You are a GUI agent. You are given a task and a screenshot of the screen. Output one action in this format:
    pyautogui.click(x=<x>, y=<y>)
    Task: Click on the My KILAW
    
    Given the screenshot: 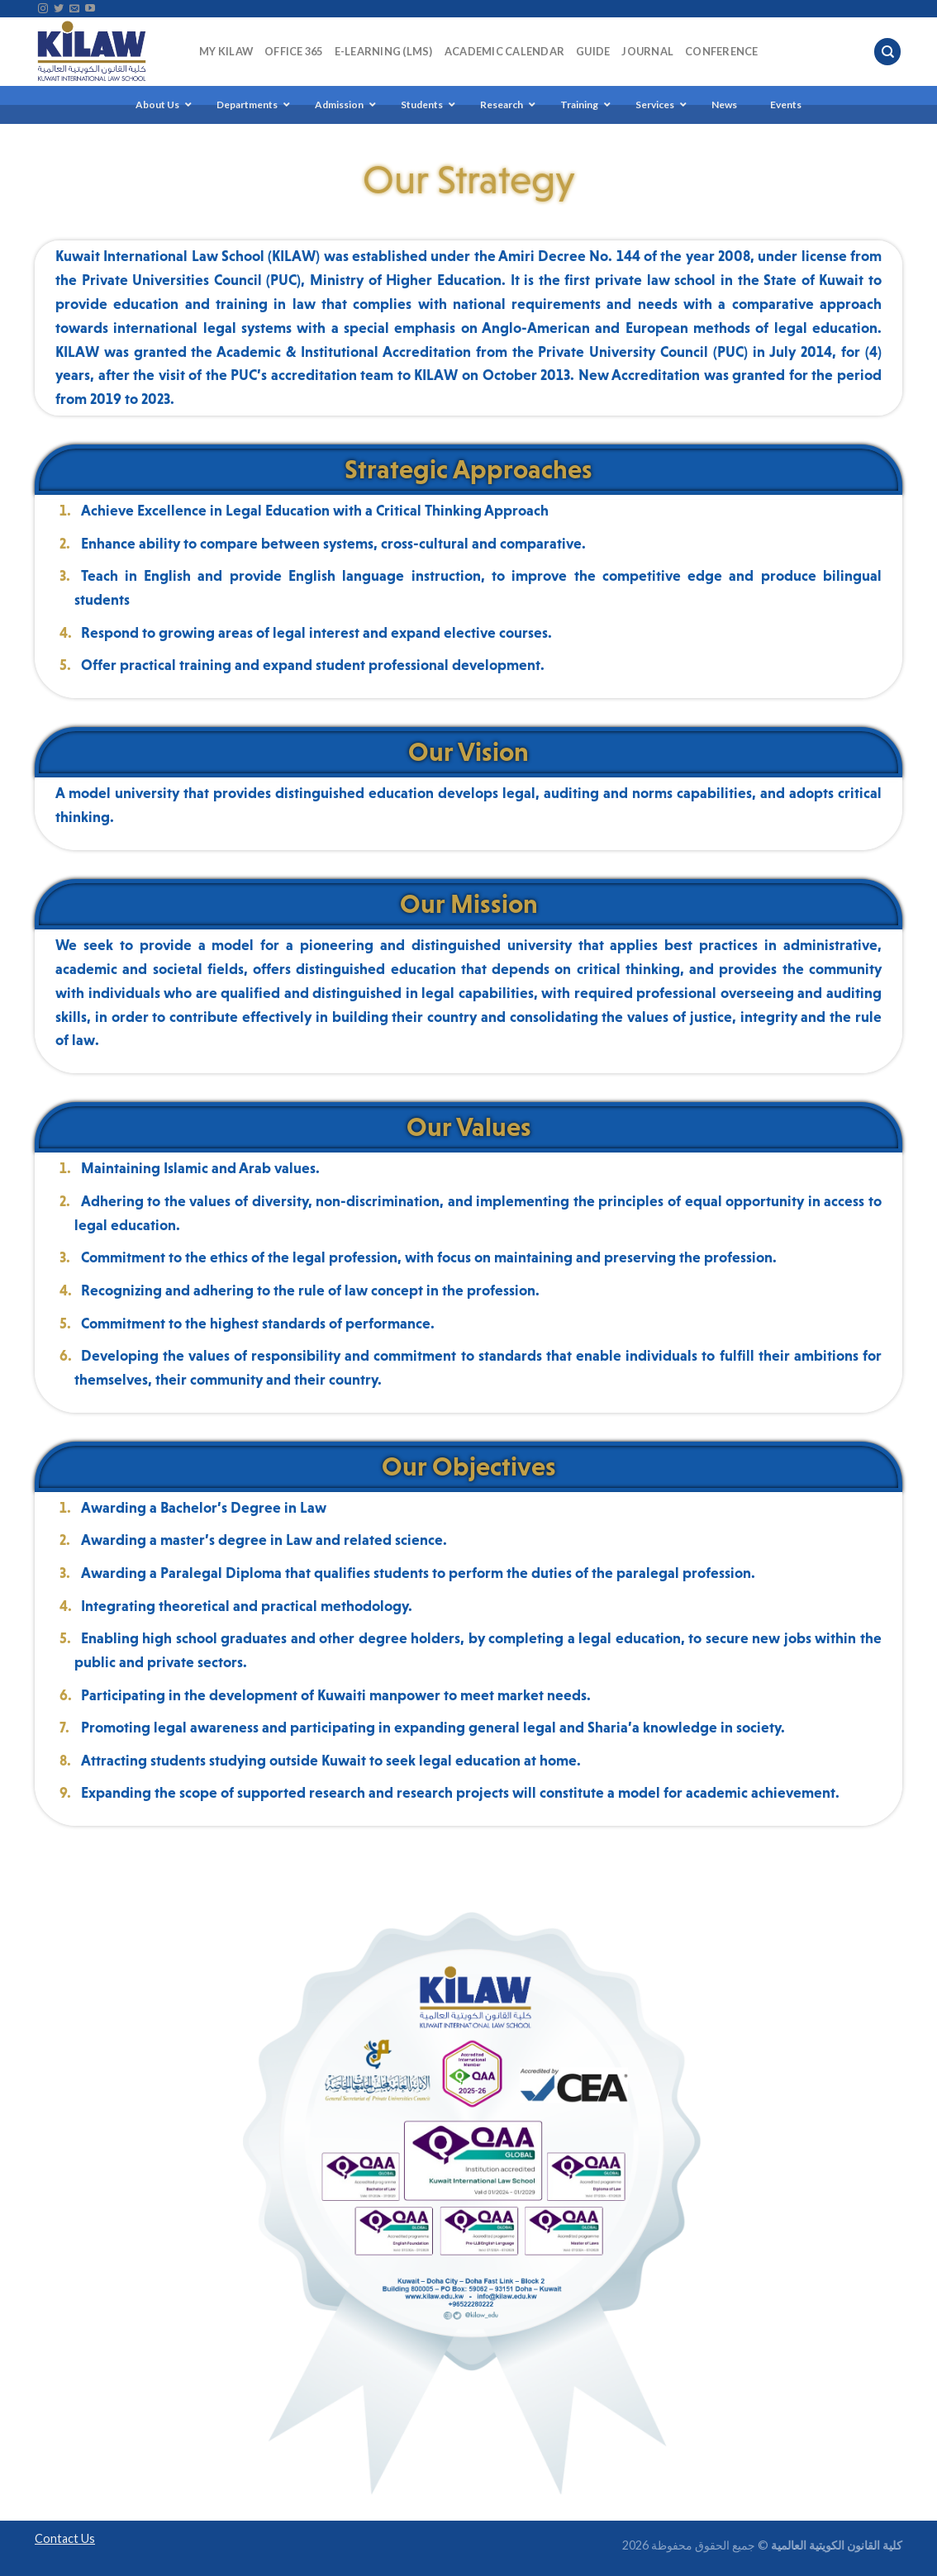 What is the action you would take?
    pyautogui.click(x=226, y=51)
    